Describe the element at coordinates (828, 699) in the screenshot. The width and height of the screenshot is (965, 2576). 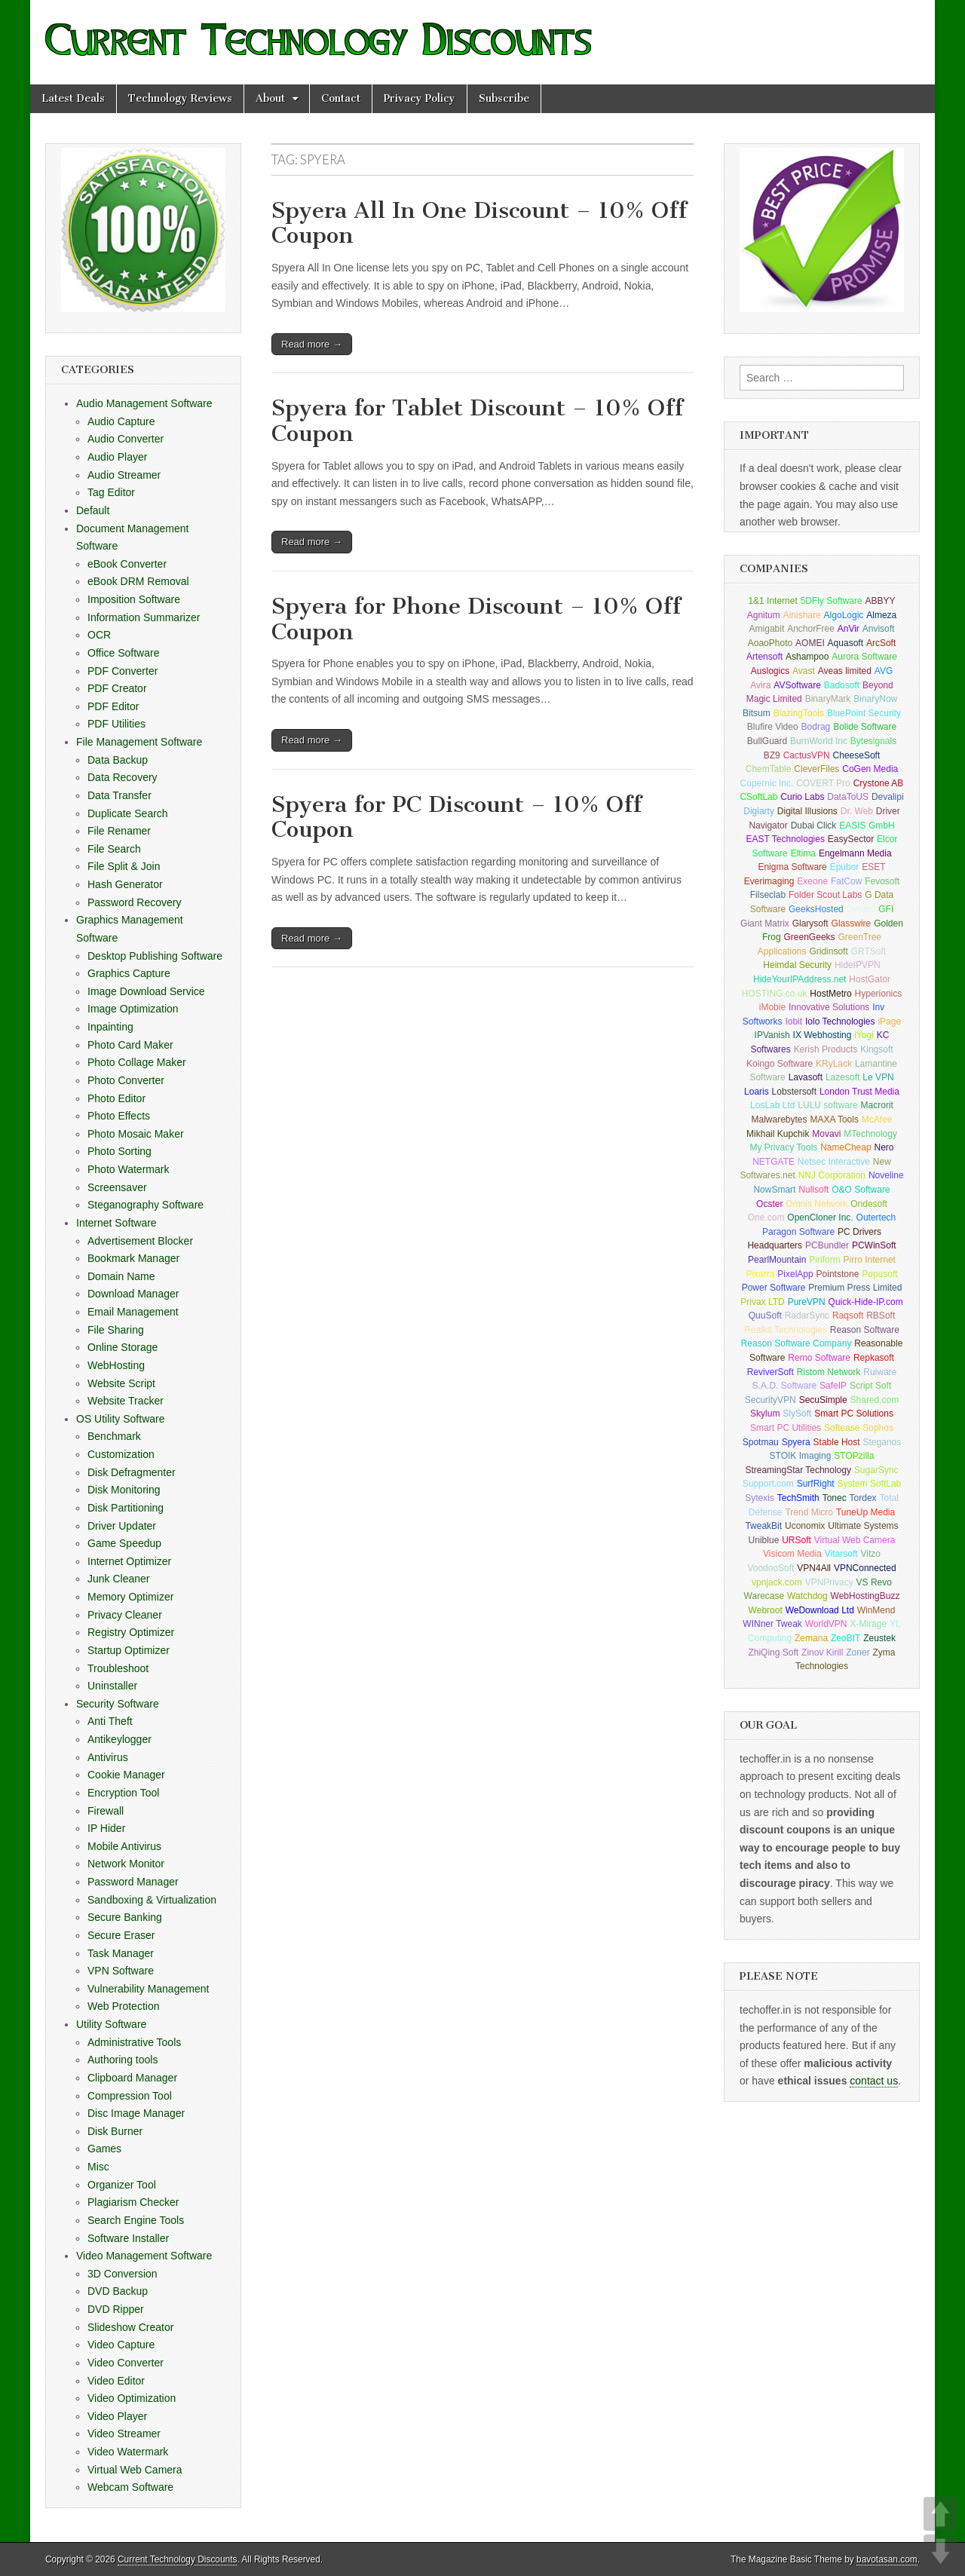
I see `BinaryMark` at that location.